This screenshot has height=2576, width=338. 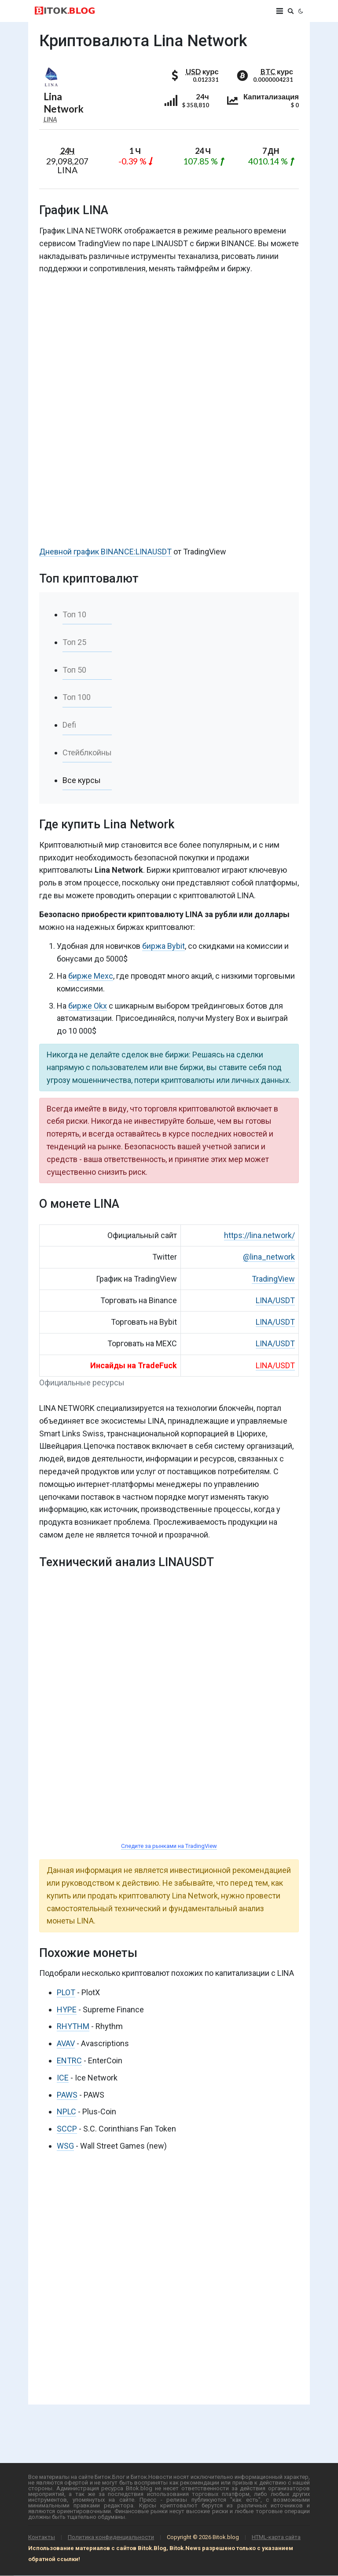 What do you see at coordinates (259, 1235) in the screenshot?
I see `https://lina.network/` at bounding box center [259, 1235].